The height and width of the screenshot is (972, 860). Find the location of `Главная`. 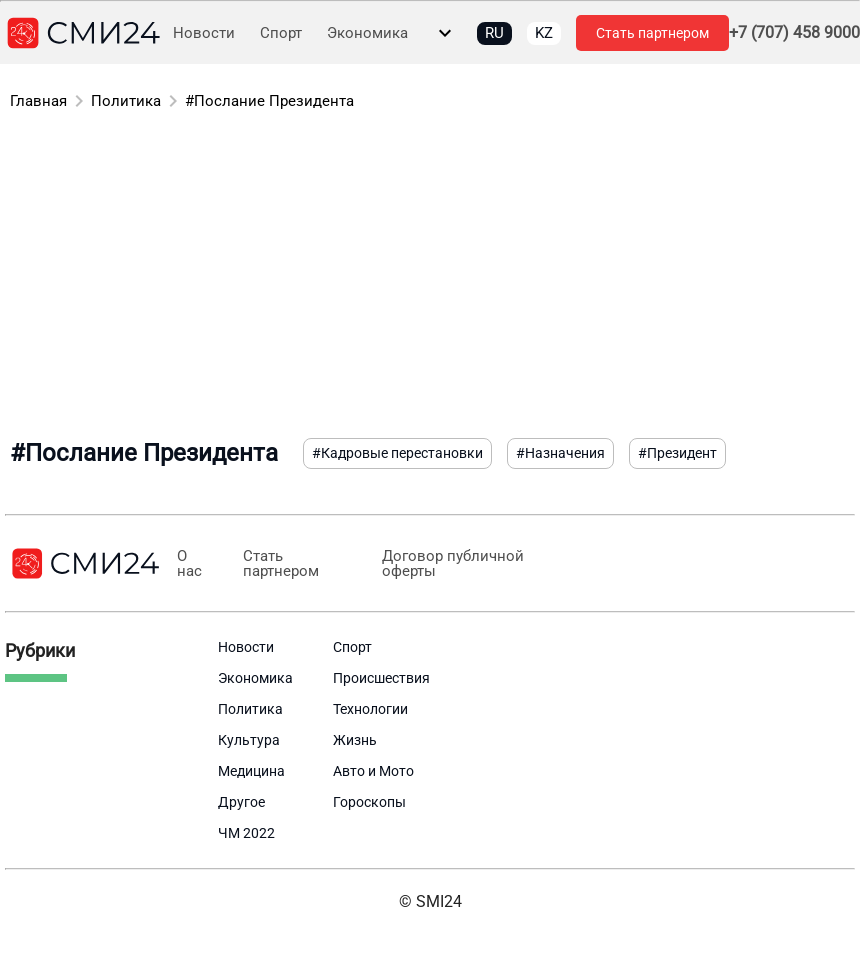

Главная is located at coordinates (38, 101).